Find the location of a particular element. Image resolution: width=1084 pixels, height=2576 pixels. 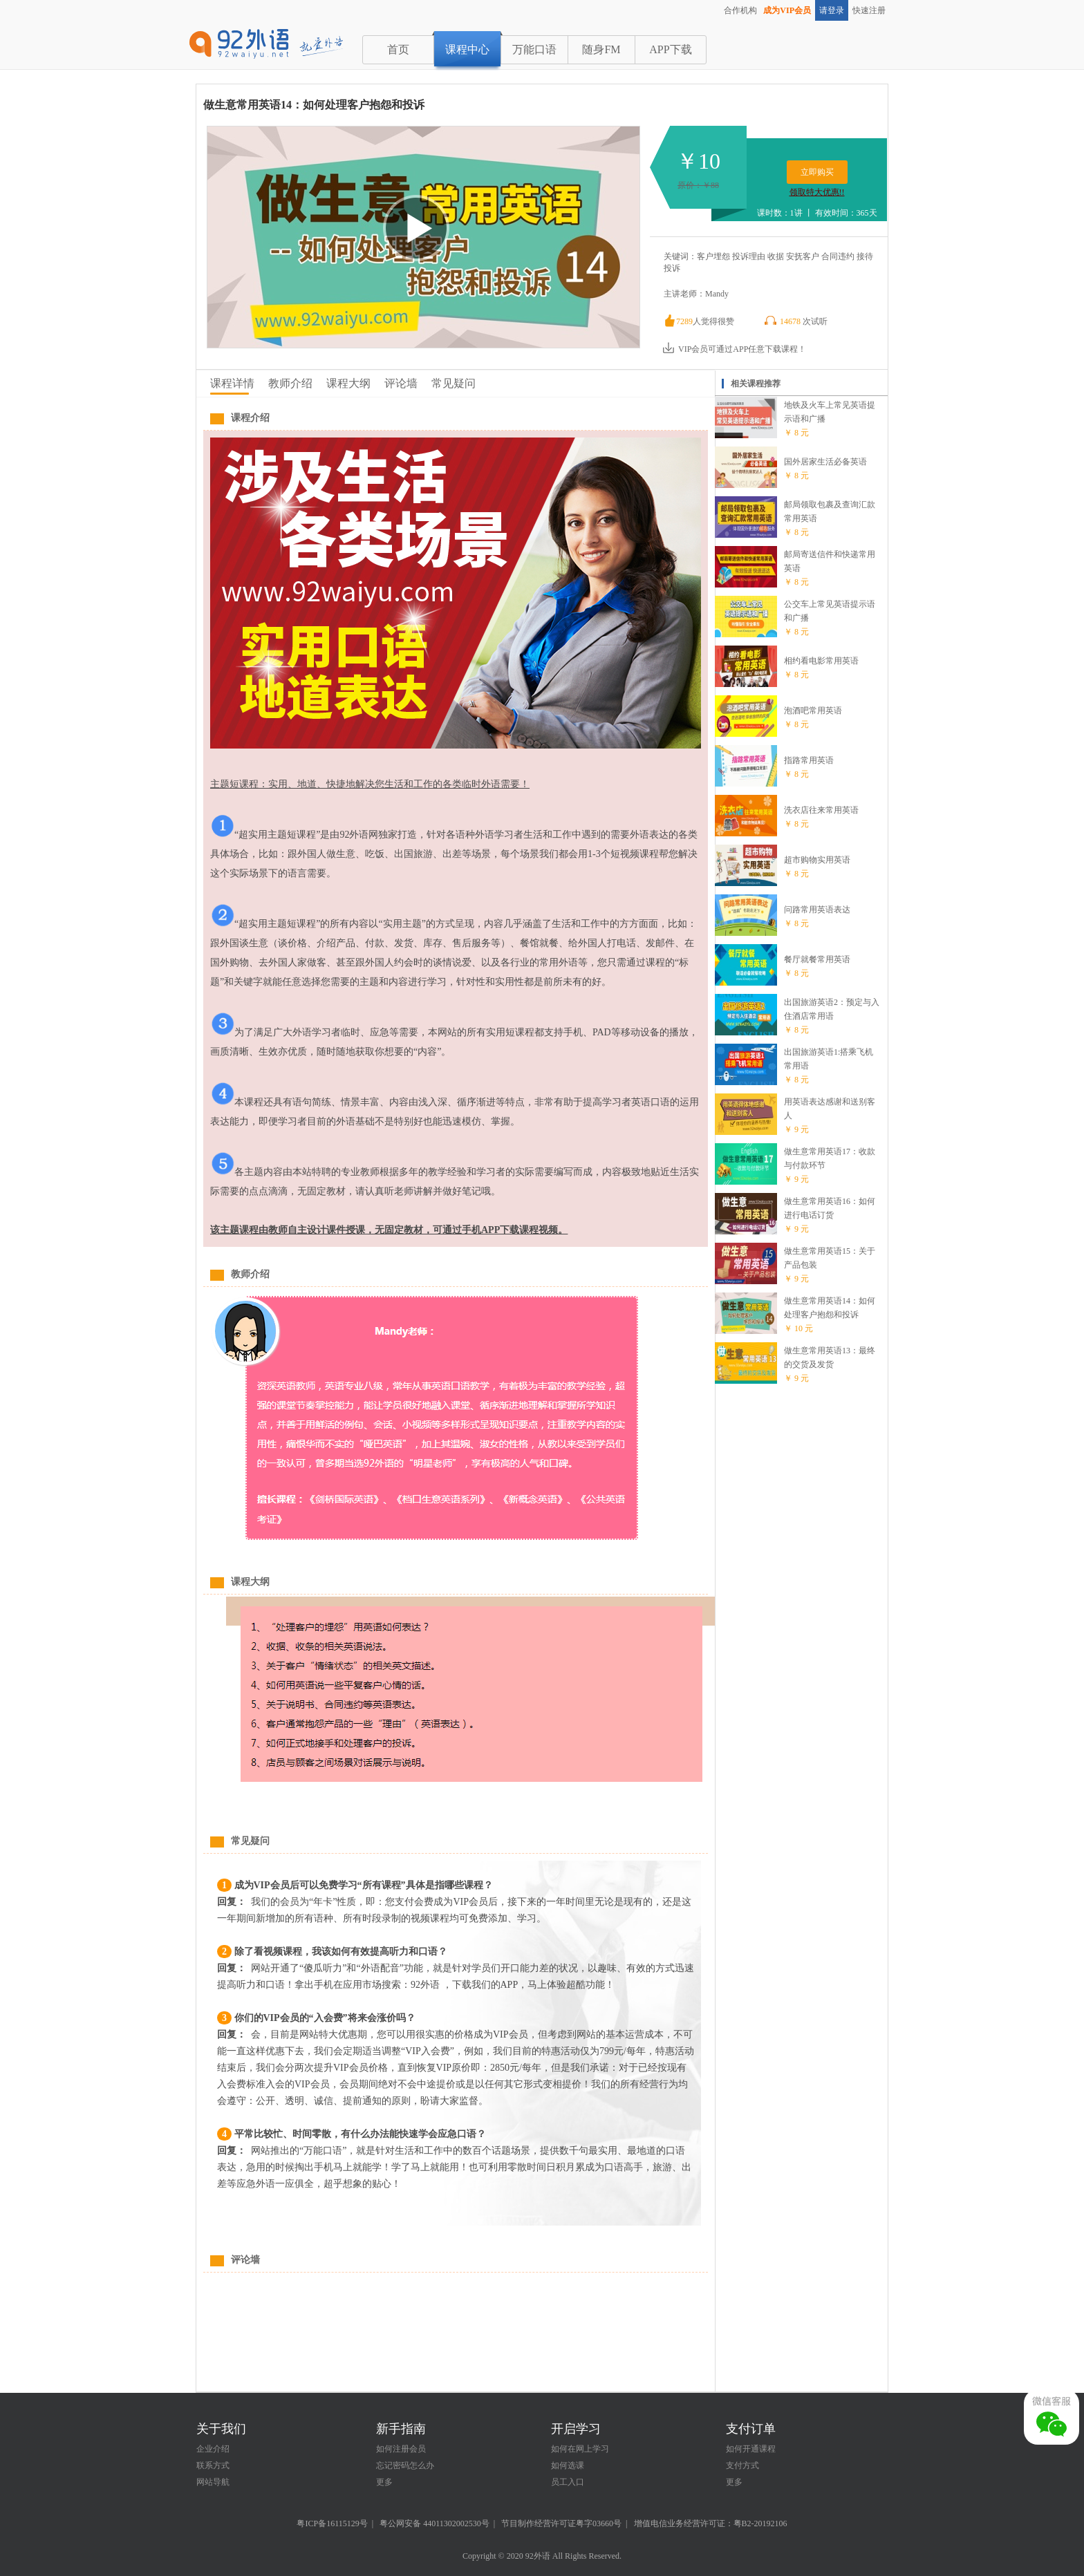

课程中心 is located at coordinates (467, 49).